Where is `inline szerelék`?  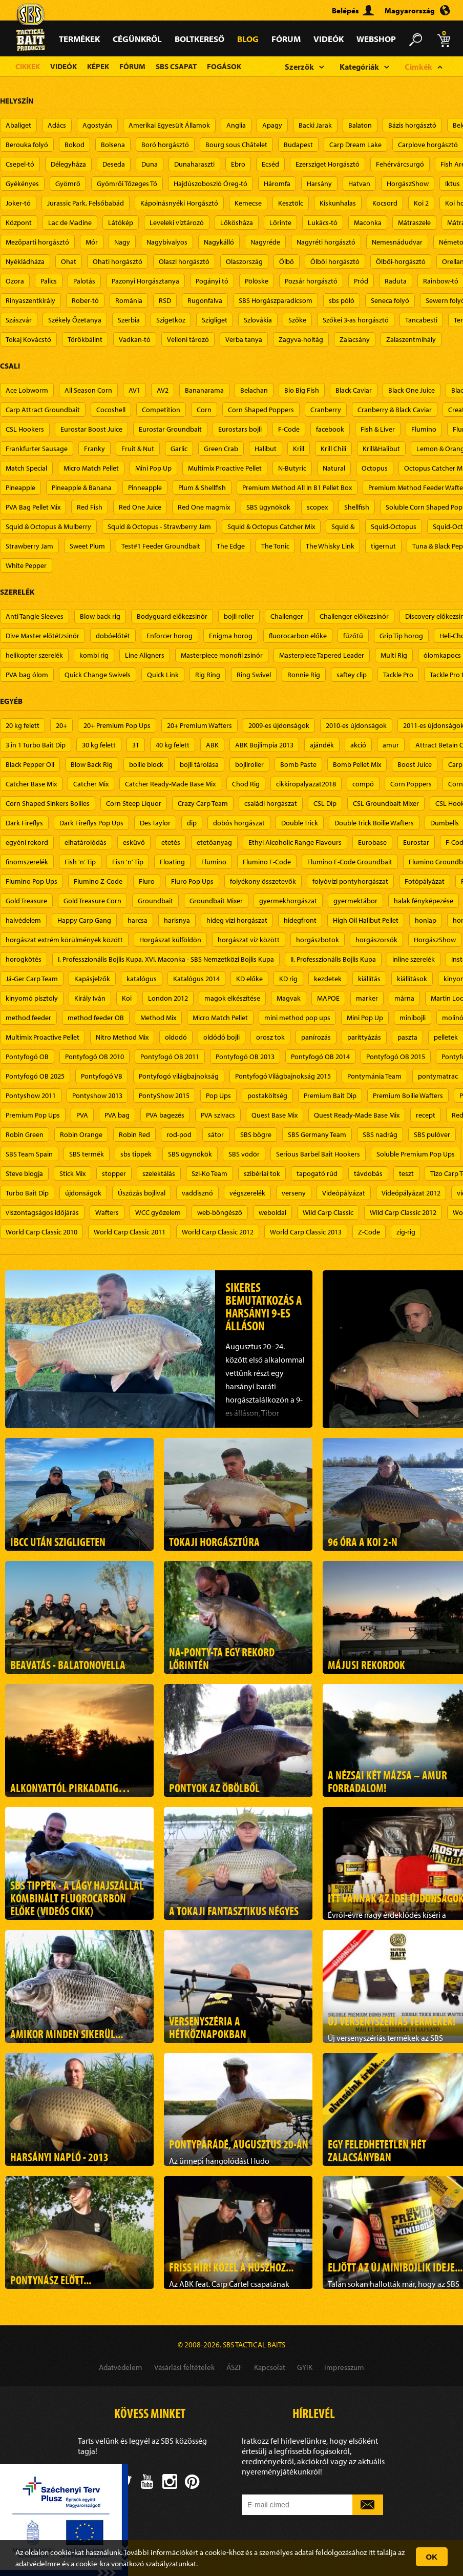 inline szerelék is located at coordinates (413, 959).